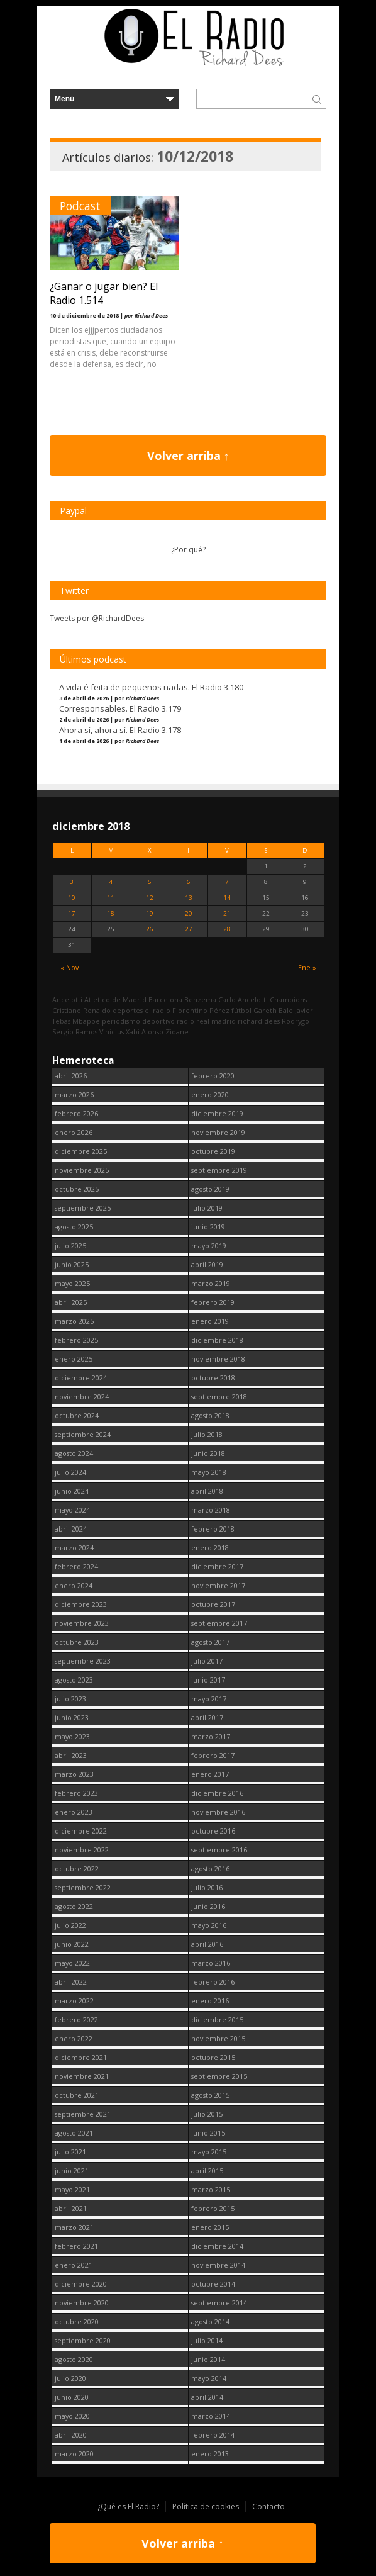  Describe the element at coordinates (208, 1925) in the screenshot. I see `mayo 2016` at that location.